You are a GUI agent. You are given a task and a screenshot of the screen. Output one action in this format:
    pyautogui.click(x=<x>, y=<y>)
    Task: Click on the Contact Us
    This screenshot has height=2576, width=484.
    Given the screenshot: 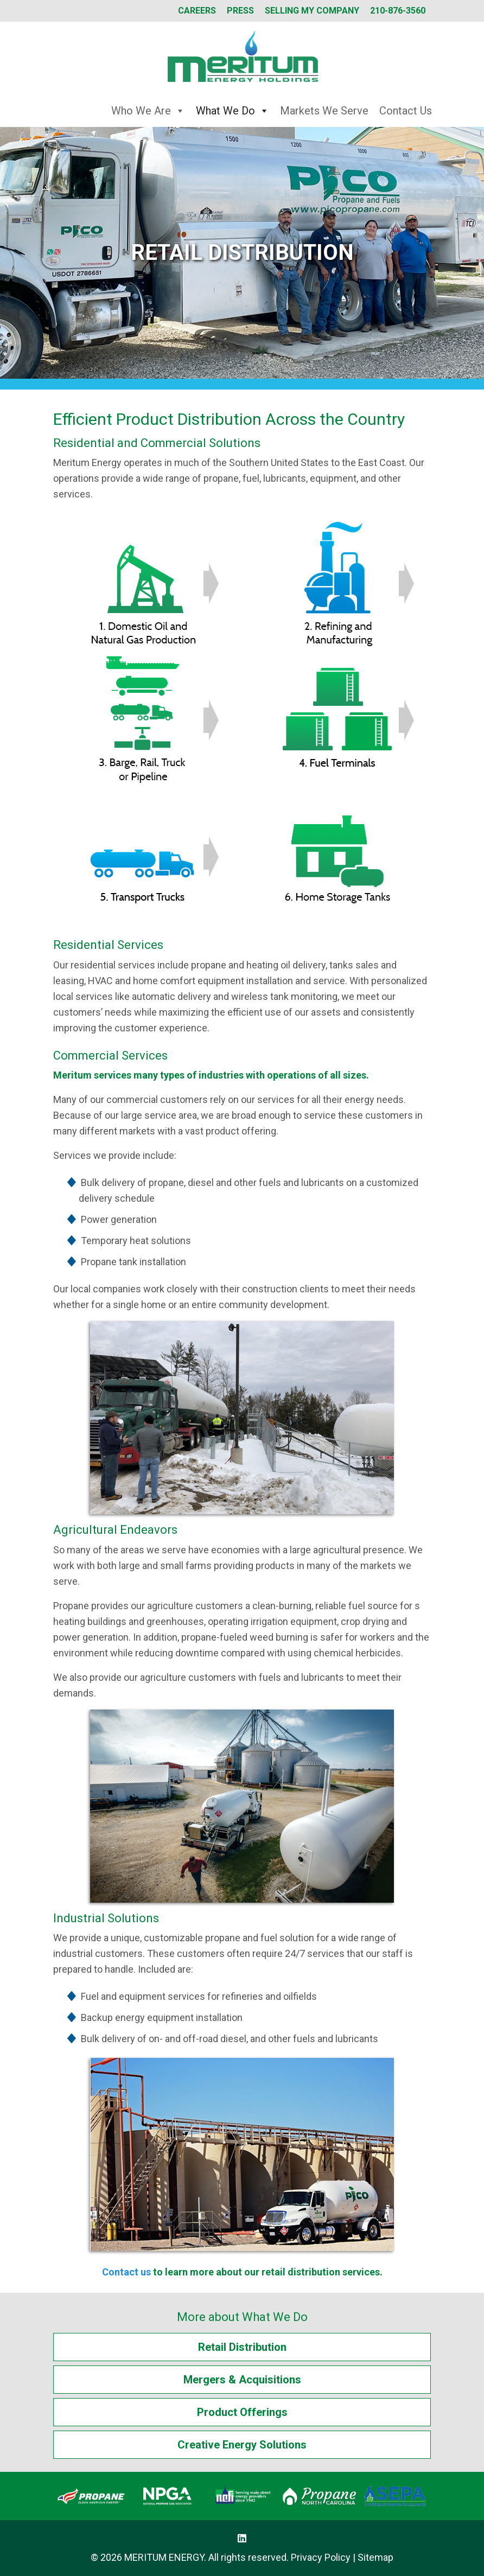 What is the action you would take?
    pyautogui.click(x=405, y=110)
    